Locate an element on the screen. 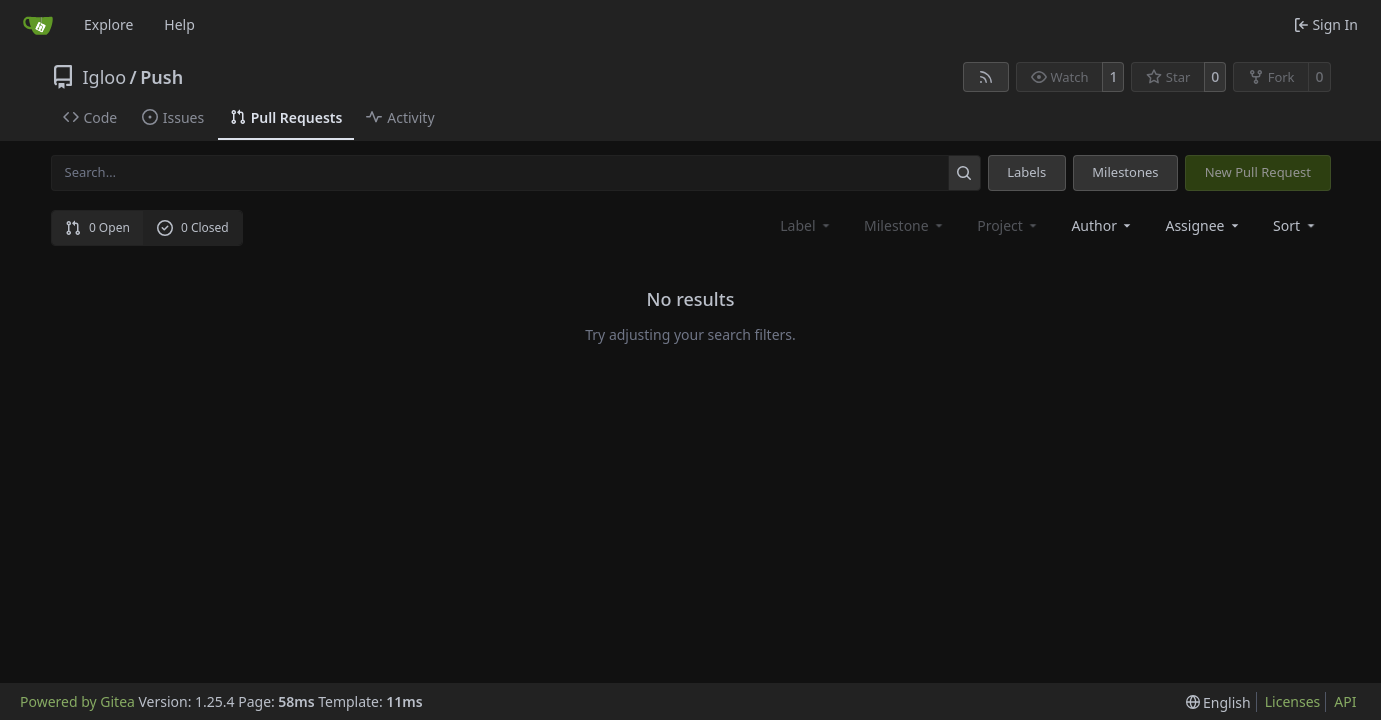 The image size is (1381, 720). Powered by Gitea is located at coordinates (77, 701).